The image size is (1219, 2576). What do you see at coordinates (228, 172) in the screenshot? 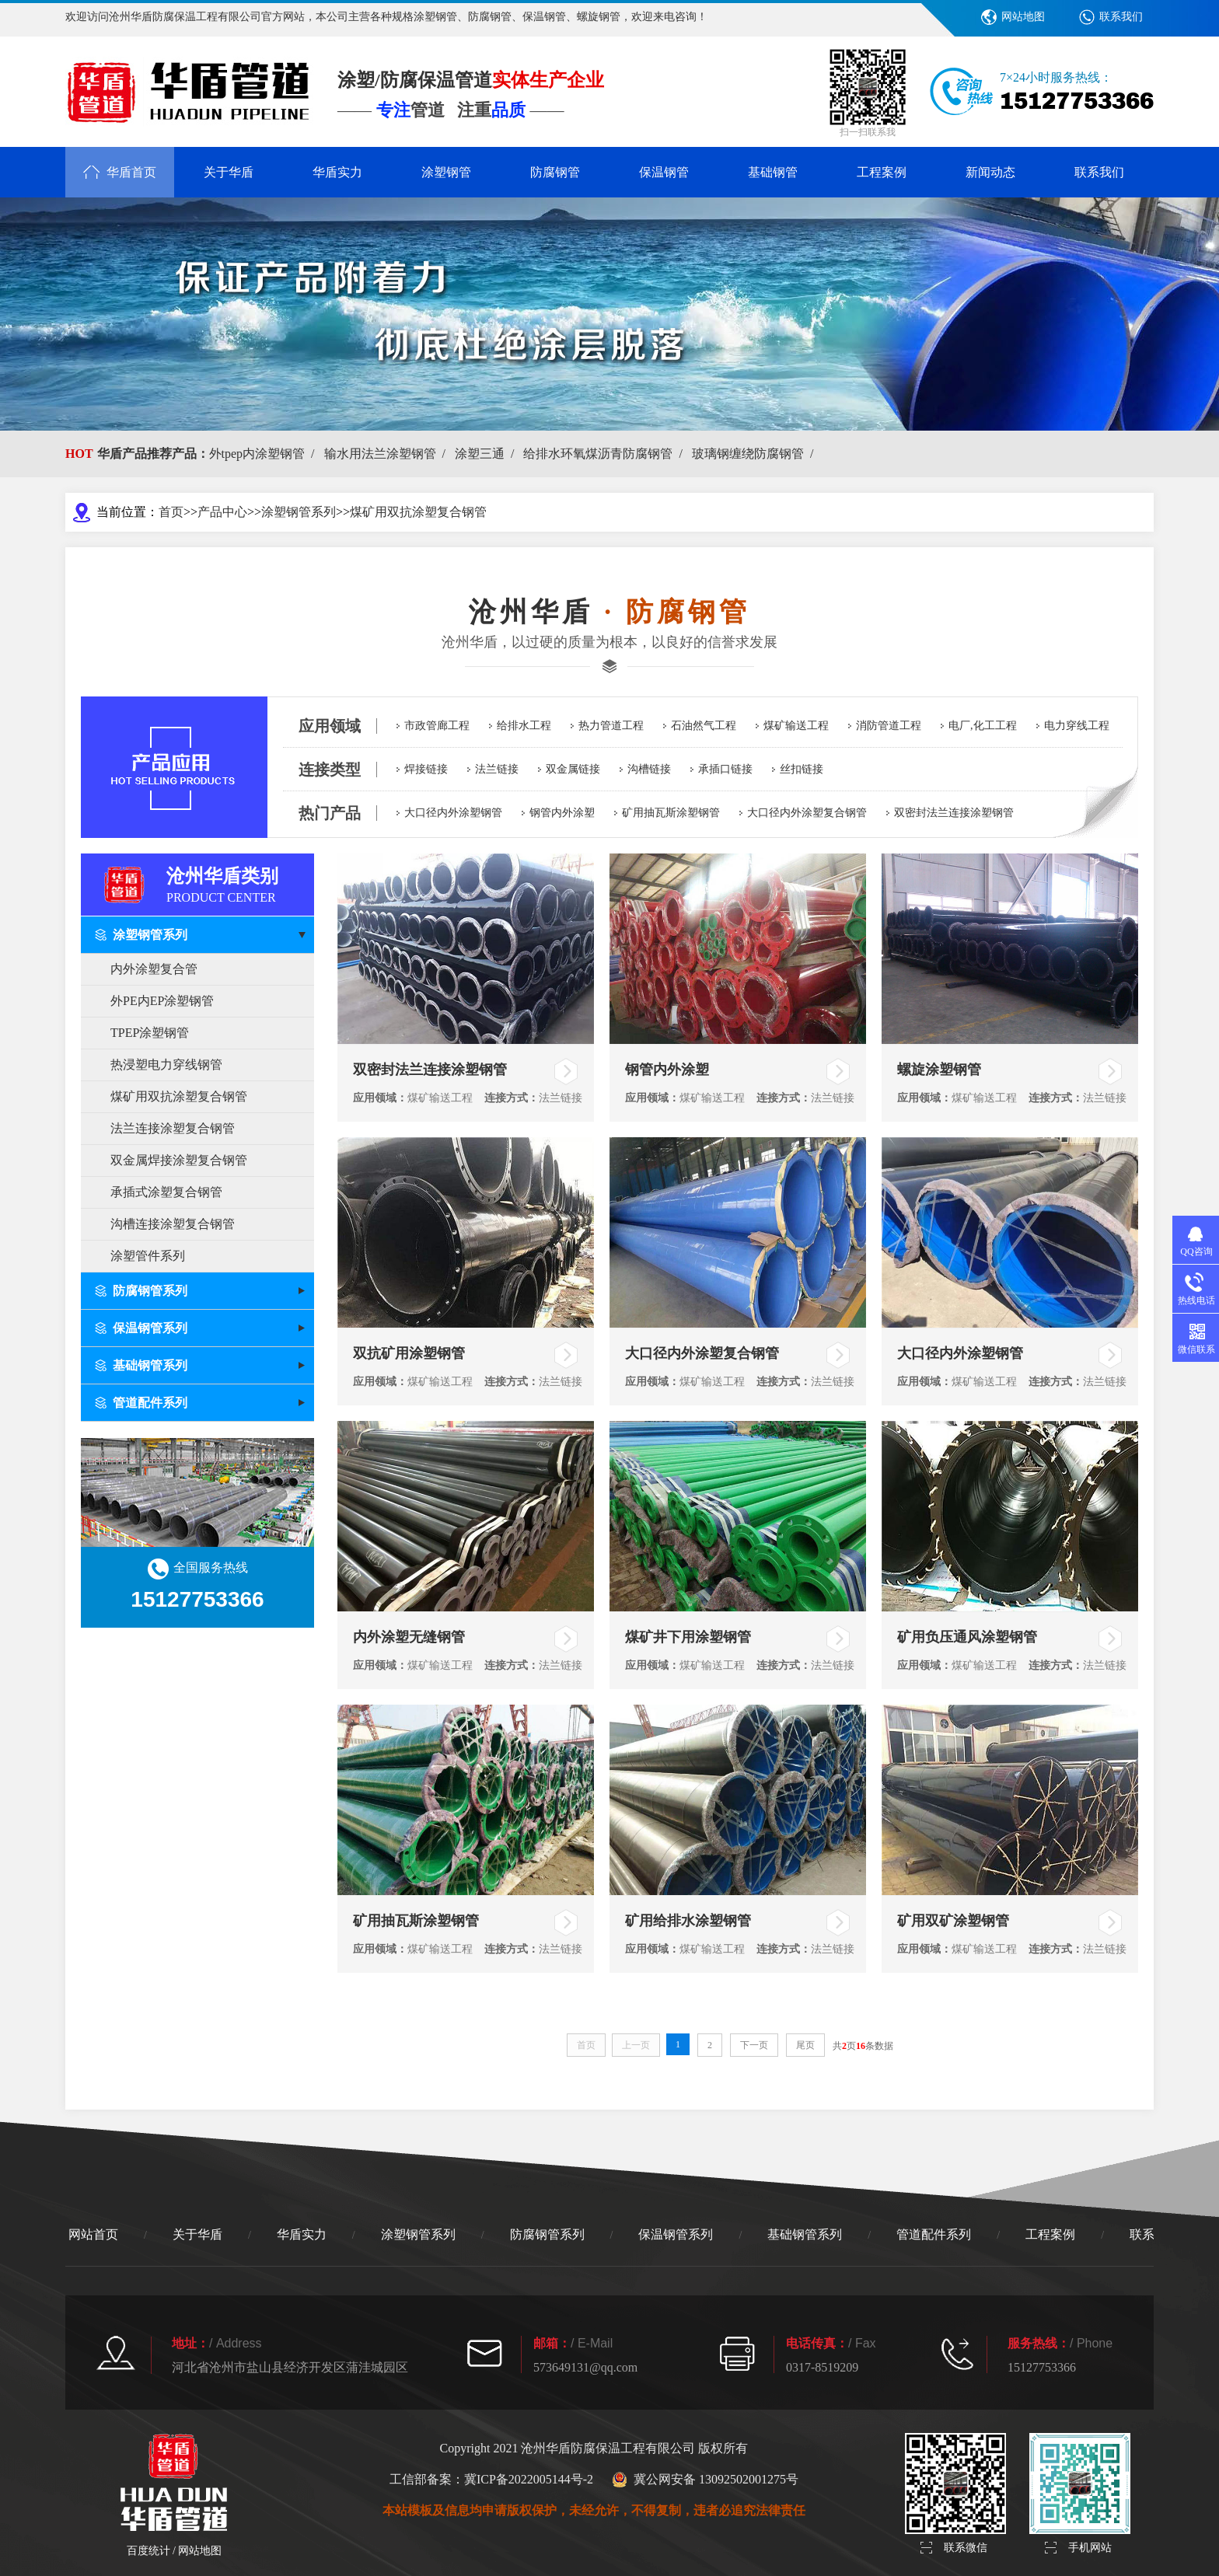
I see `关于华盾` at bounding box center [228, 172].